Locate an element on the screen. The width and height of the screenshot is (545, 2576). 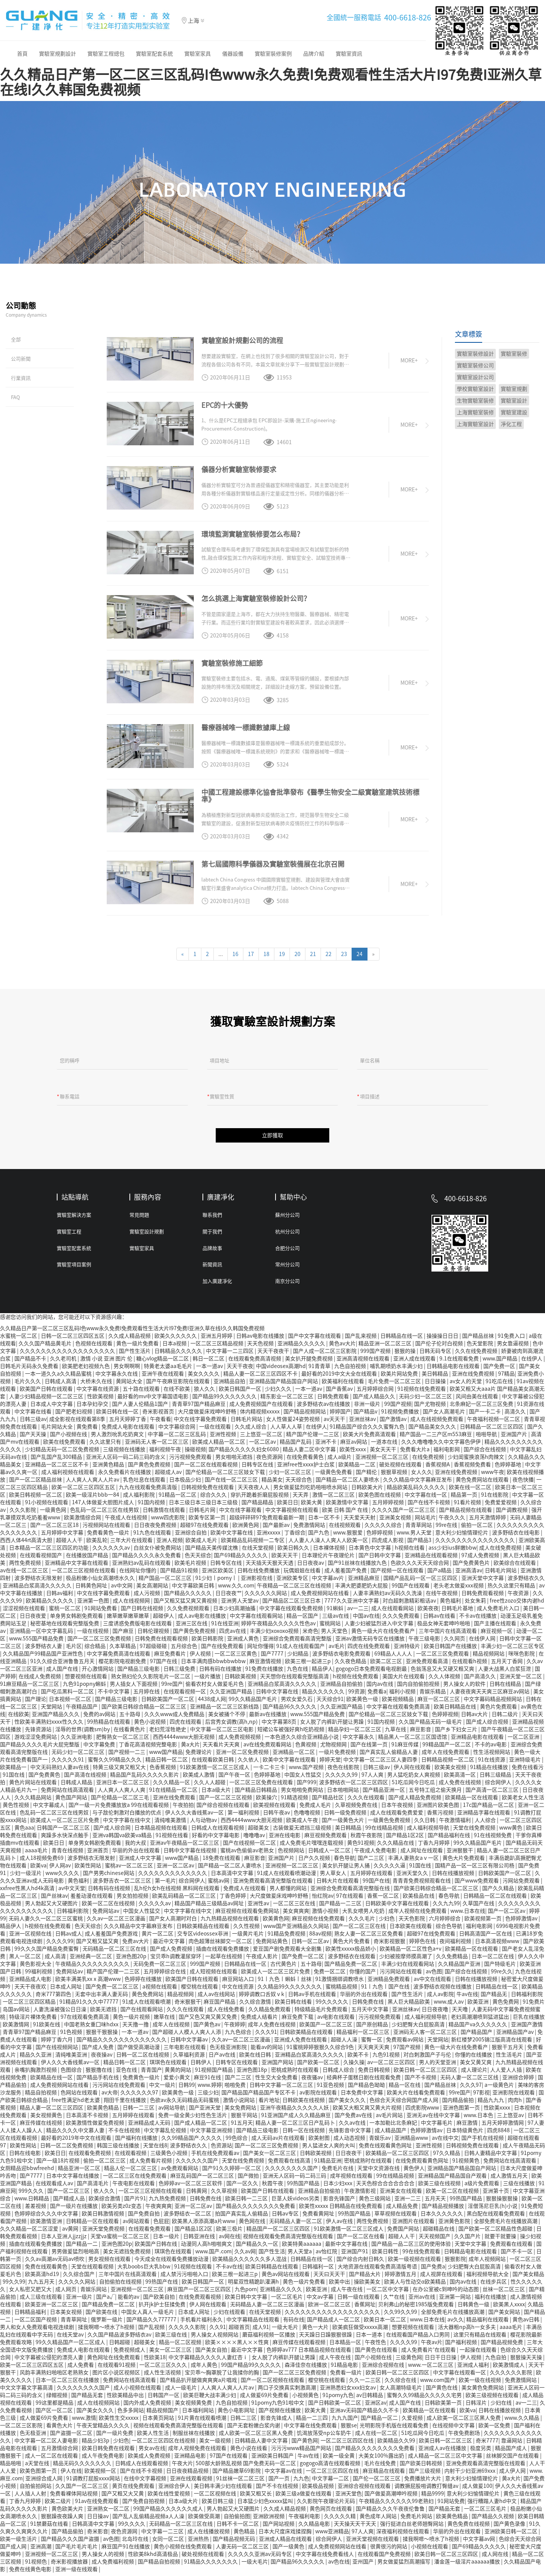
黄黄的网站 is located at coordinates (178, 2072).